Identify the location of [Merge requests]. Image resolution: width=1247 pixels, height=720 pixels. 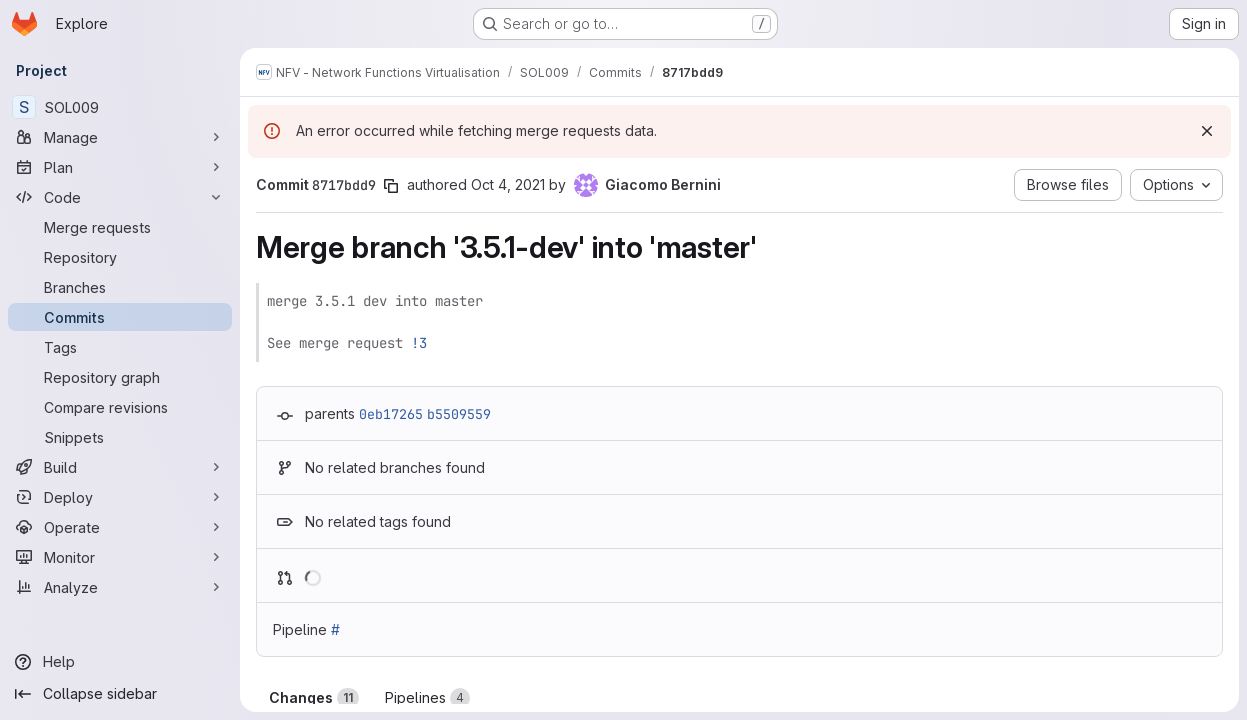
(120, 227).